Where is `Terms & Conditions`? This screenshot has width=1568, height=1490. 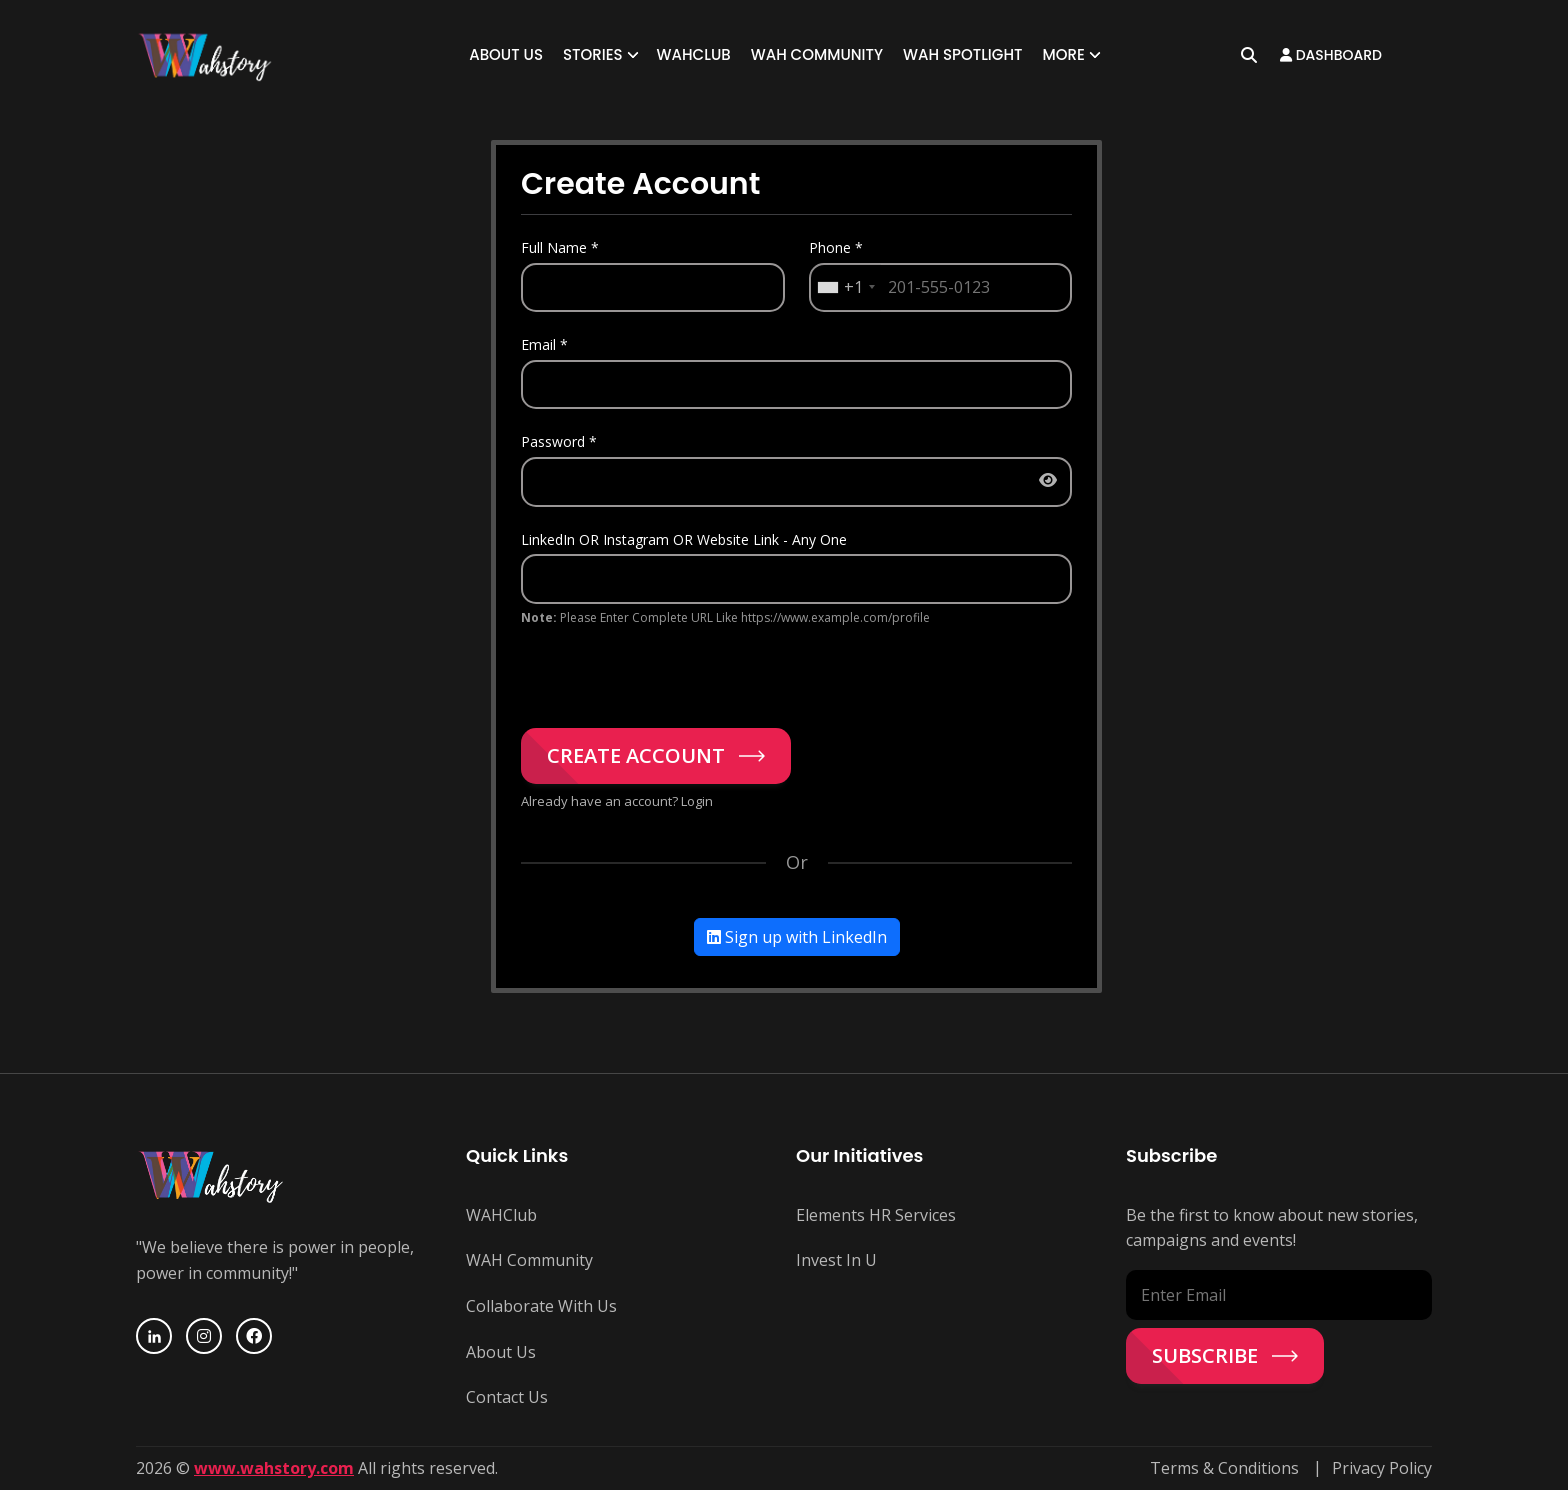 Terms & Conditions is located at coordinates (1224, 1468).